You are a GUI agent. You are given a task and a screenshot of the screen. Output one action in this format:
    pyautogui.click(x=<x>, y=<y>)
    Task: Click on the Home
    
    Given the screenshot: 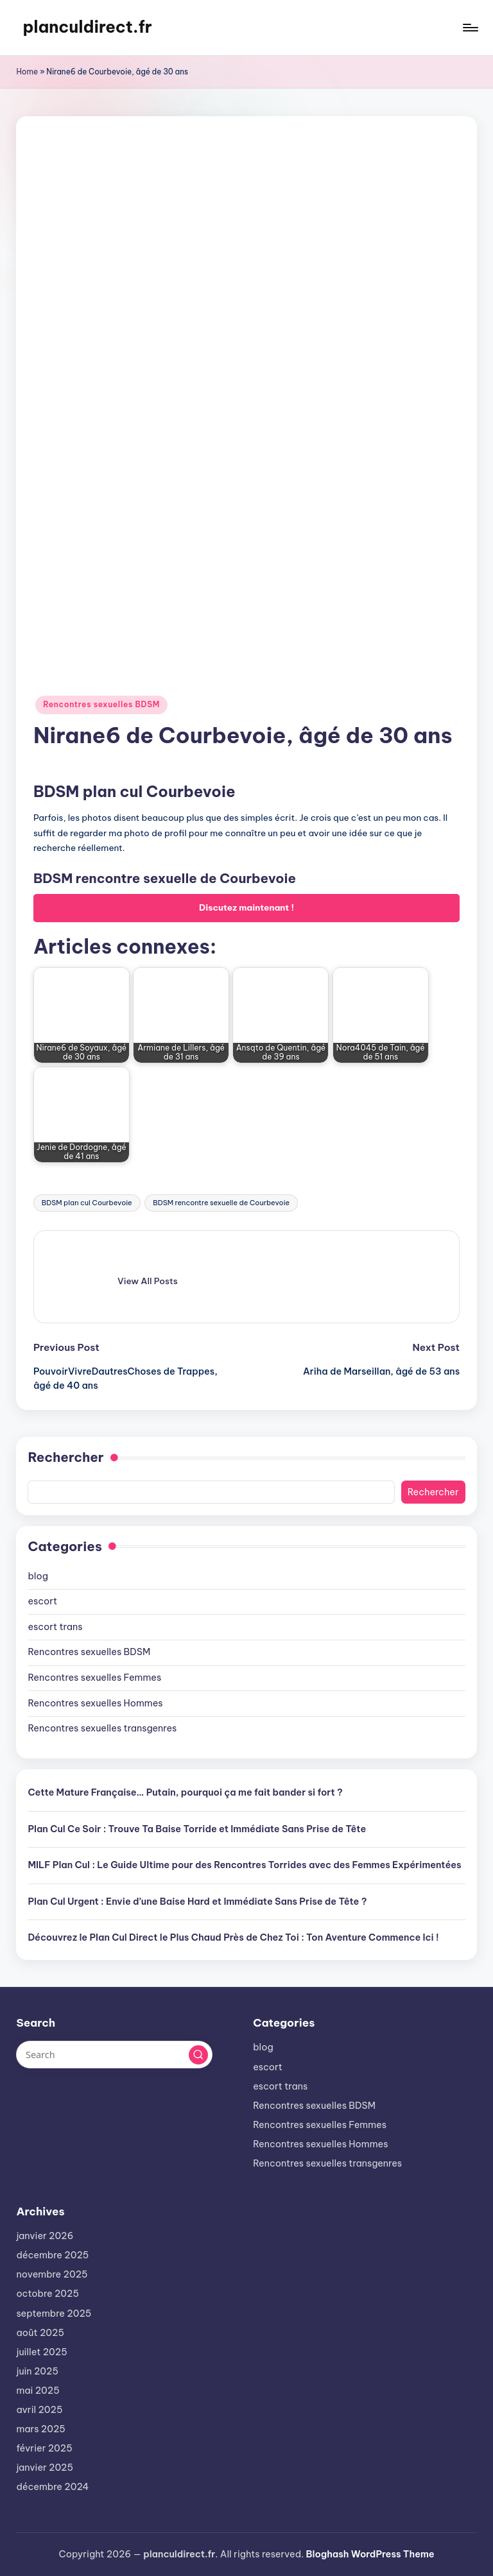 What is the action you would take?
    pyautogui.click(x=27, y=71)
    